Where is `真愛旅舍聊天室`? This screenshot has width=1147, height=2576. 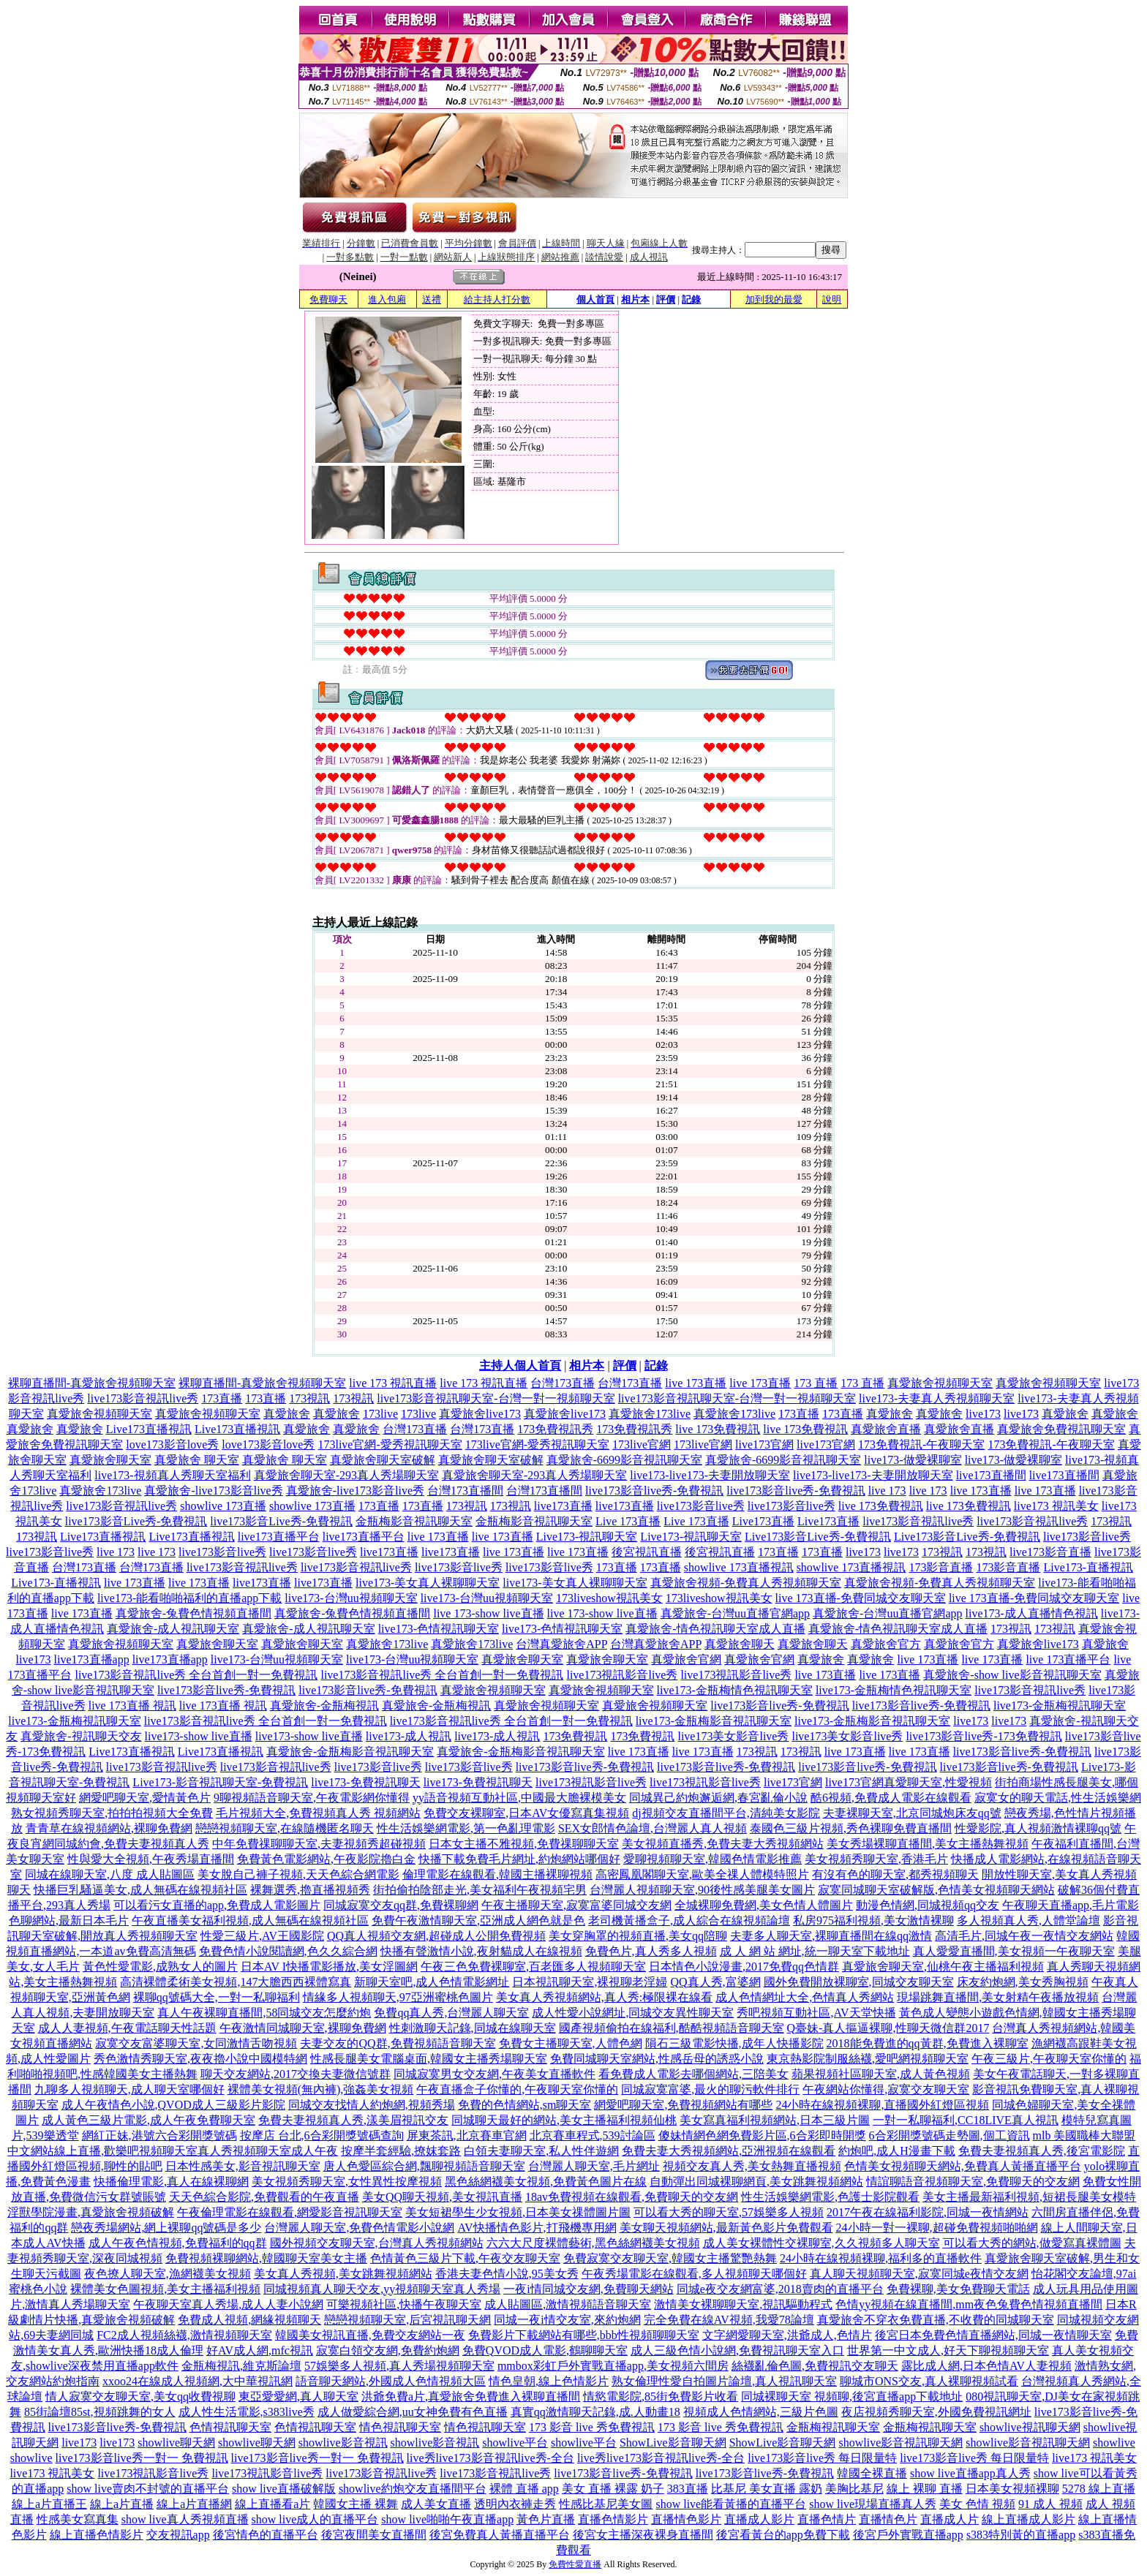
真愛旅舍聊天室 is located at coordinates (110, 1460).